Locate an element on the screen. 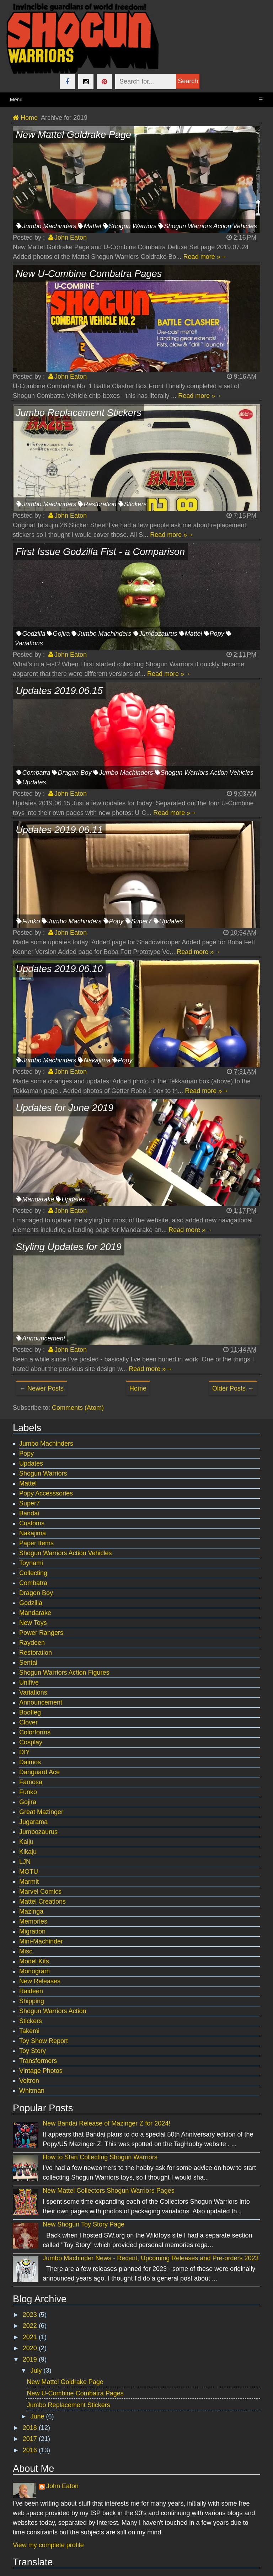 This screenshot has height=2576, width=273. Shogun Warriors Action Vehicles is located at coordinates (210, 226).